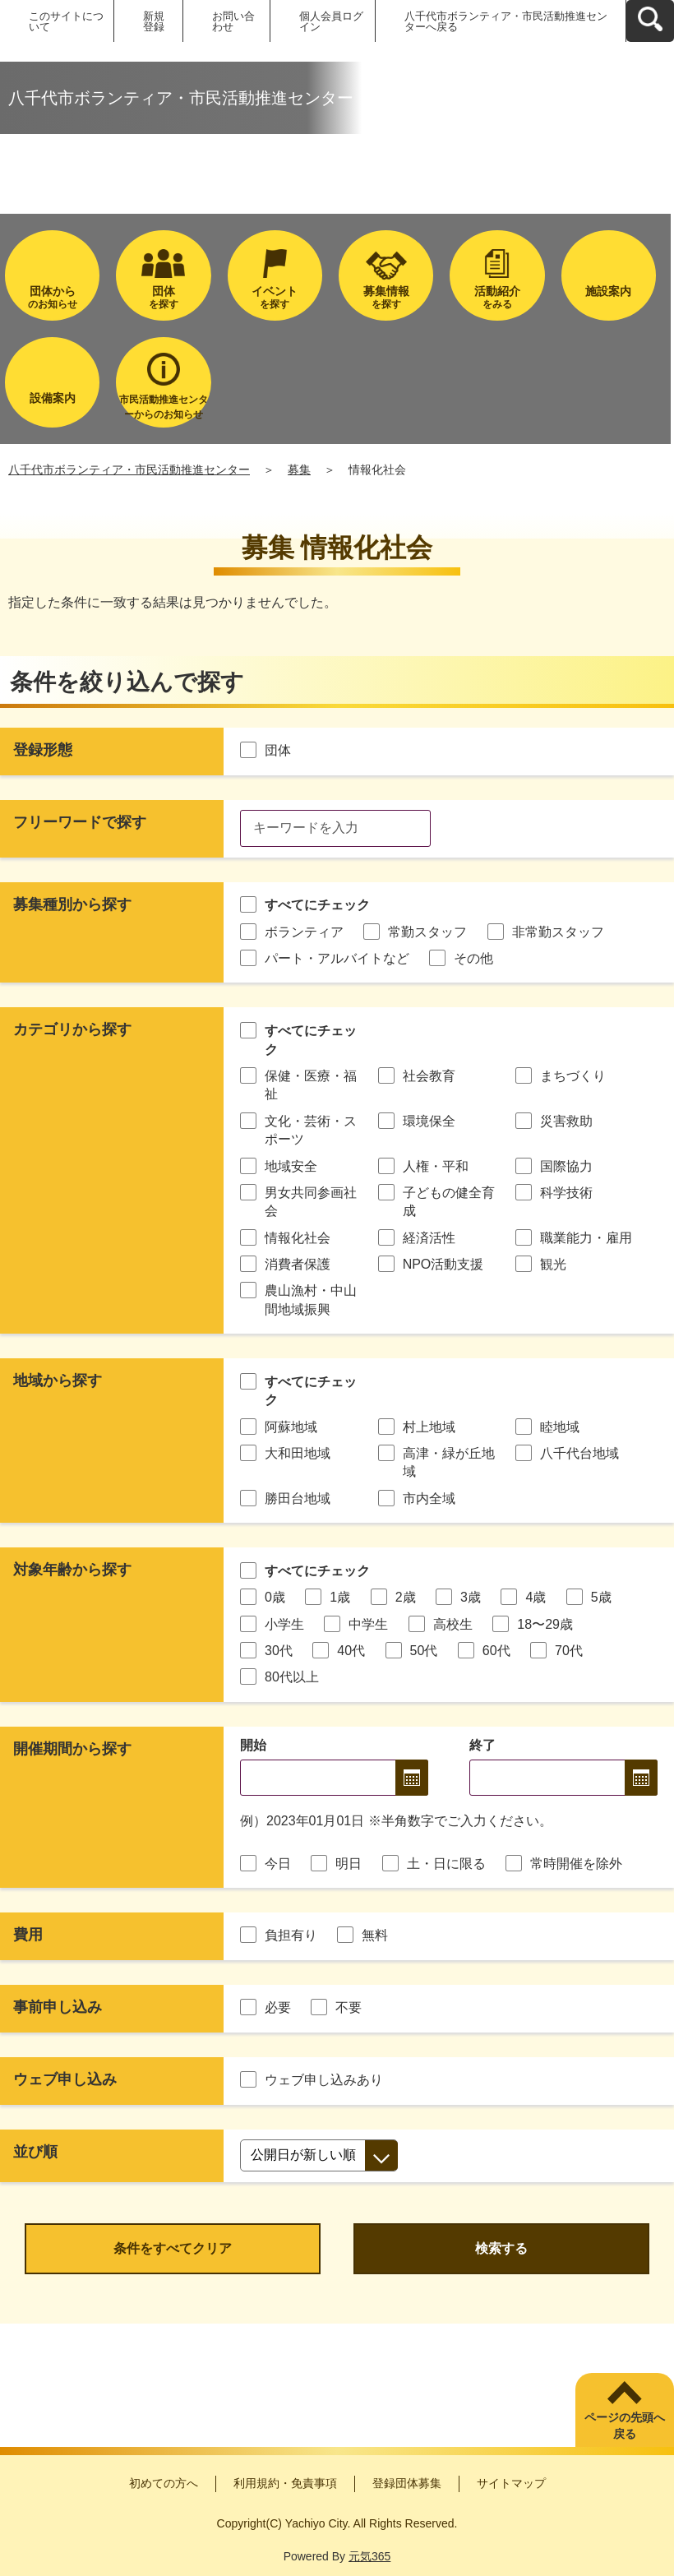 The height and width of the screenshot is (2576, 674). I want to click on 登録団体募集, so click(406, 2483).